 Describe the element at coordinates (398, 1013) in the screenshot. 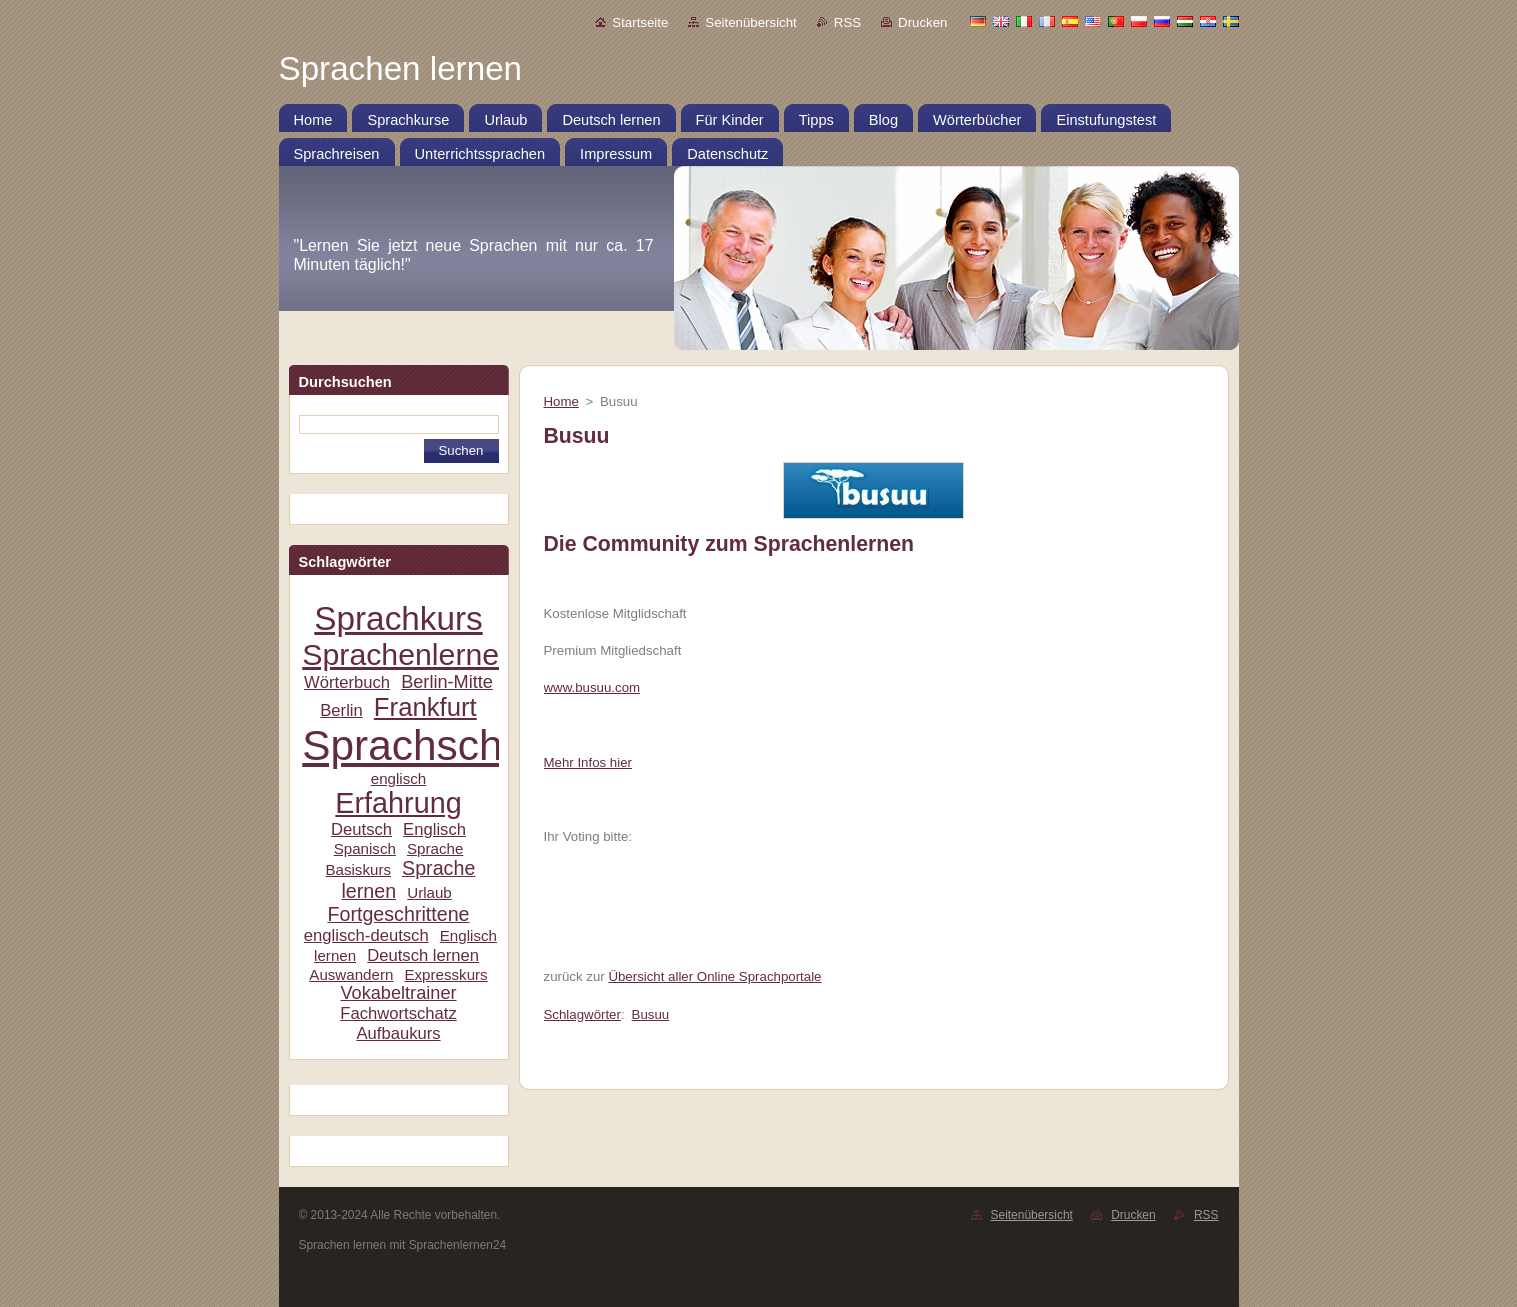

I see `Fachwortschatz` at that location.